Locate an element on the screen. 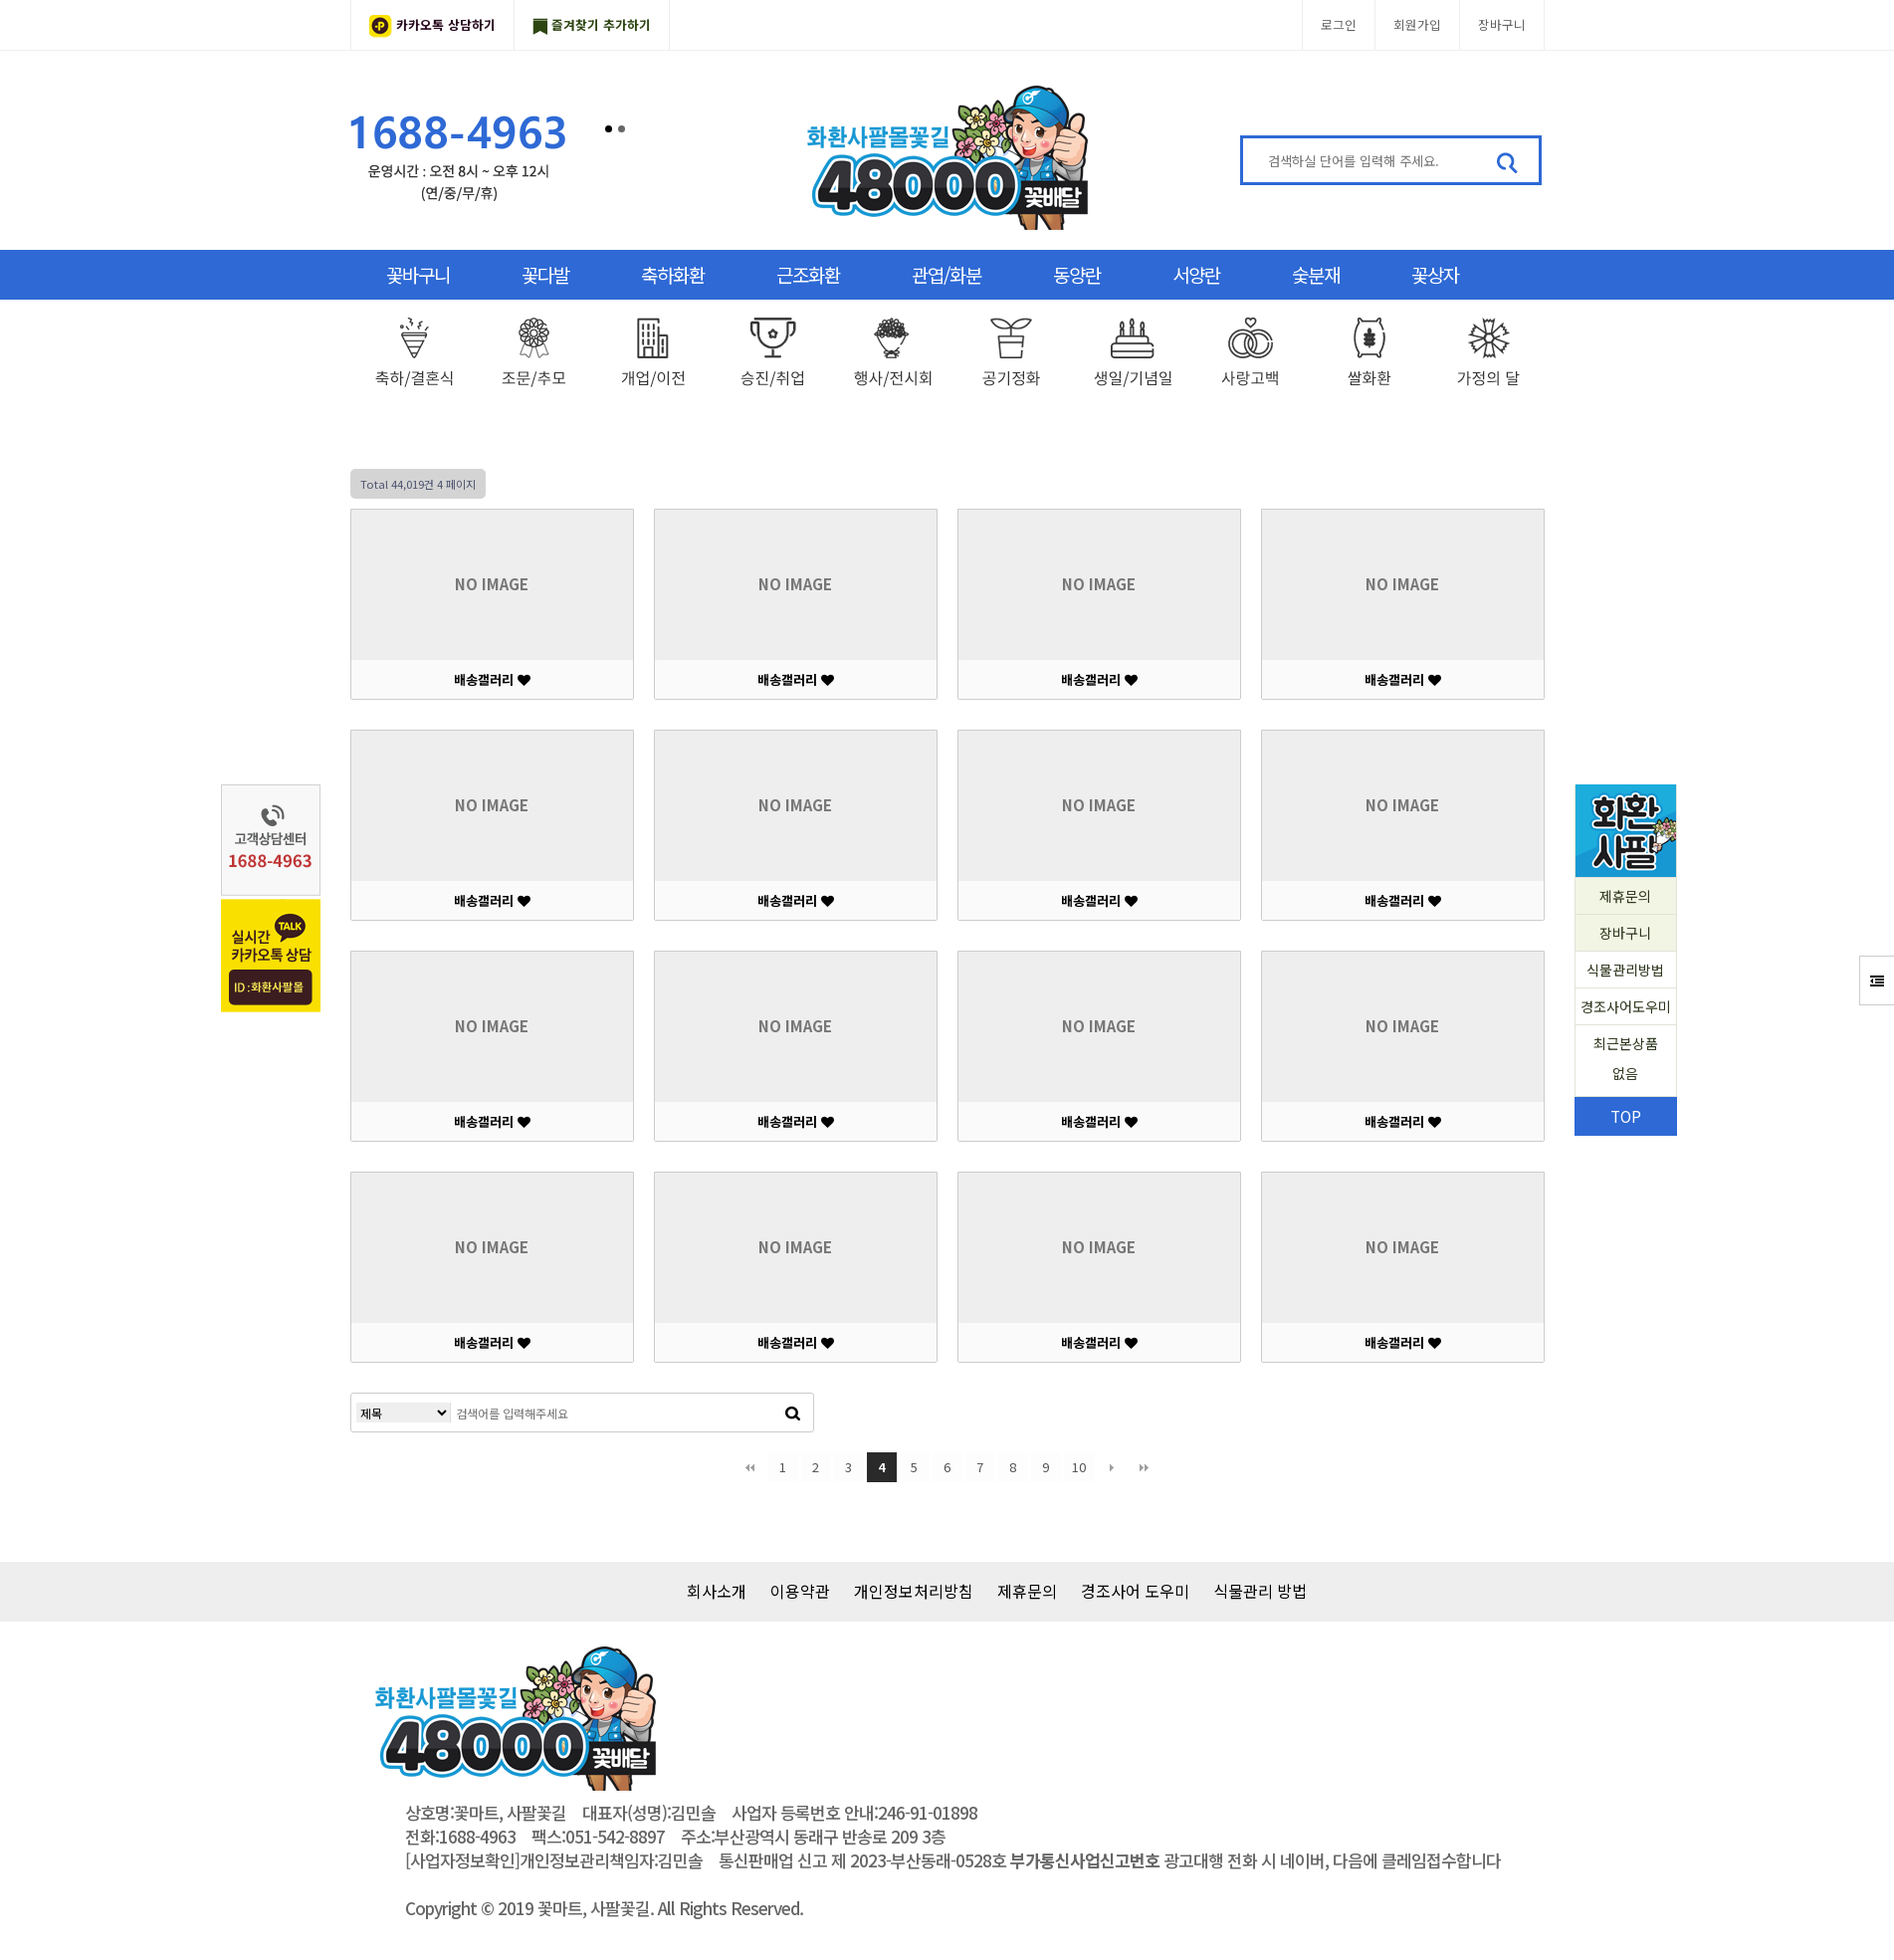 The width and height of the screenshot is (1894, 1960). 맨끝 is located at coordinates (1144, 1467).